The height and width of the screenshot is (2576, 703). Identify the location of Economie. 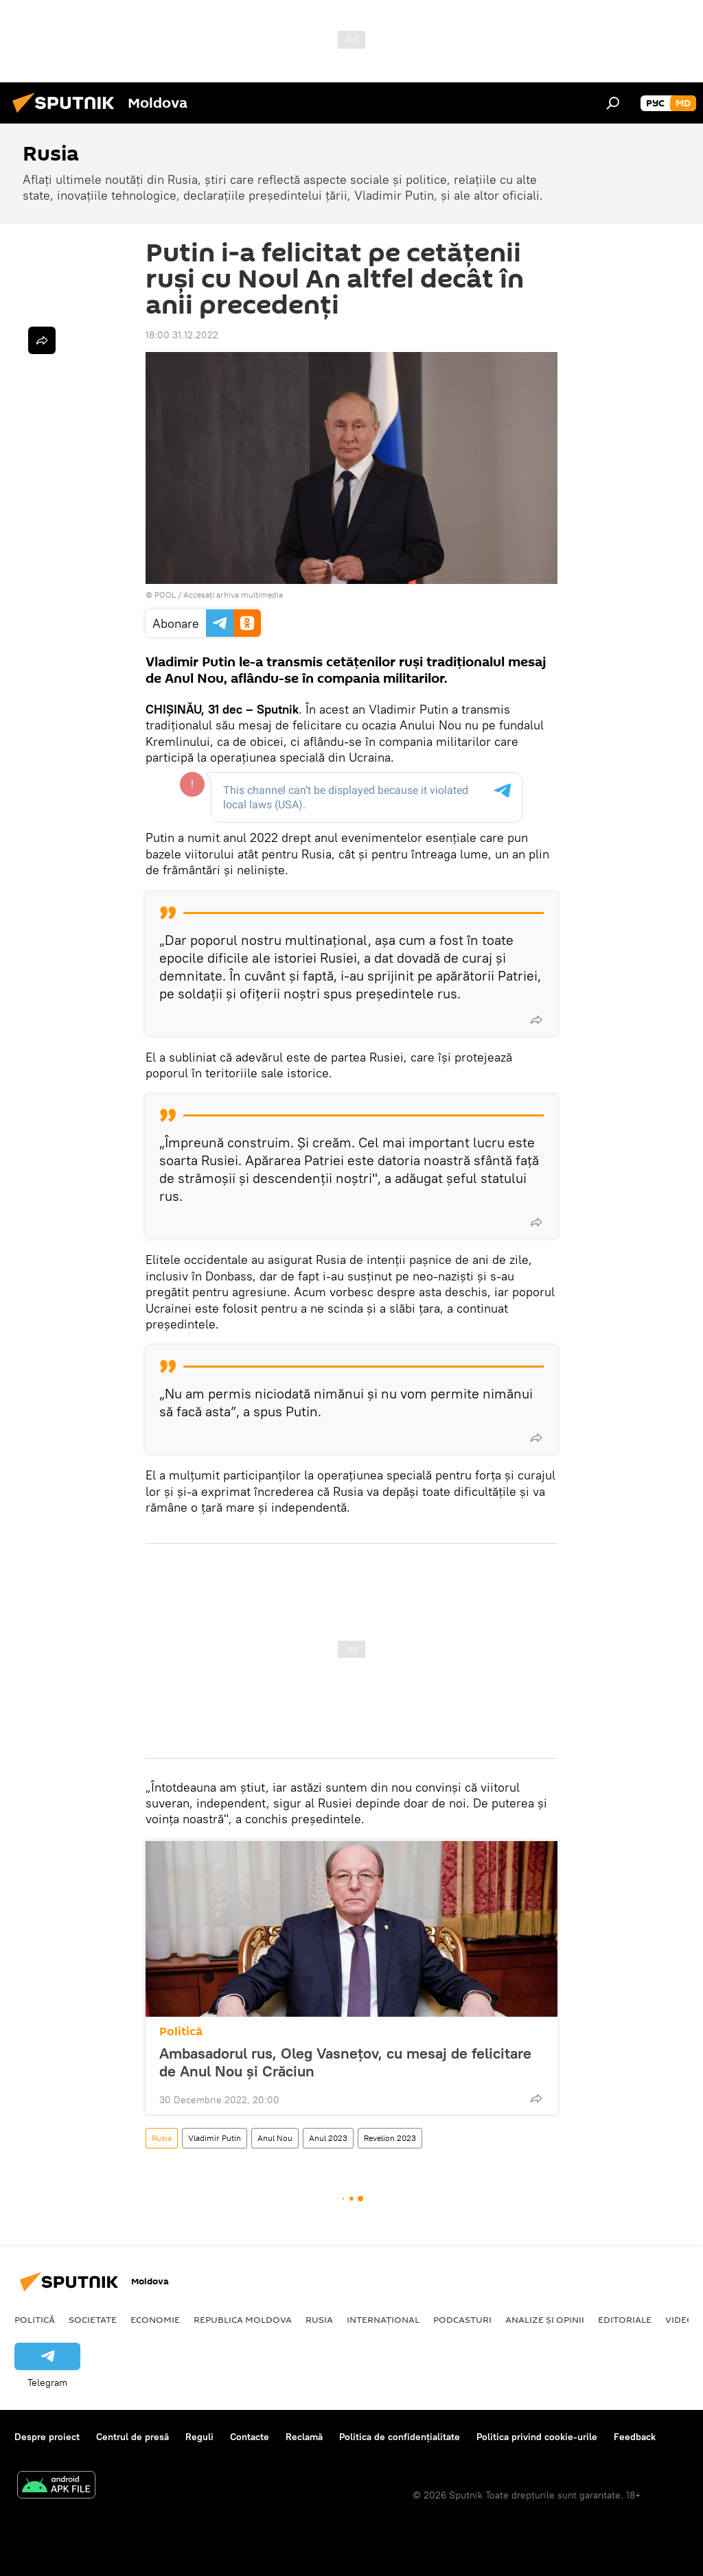
(155, 2319).